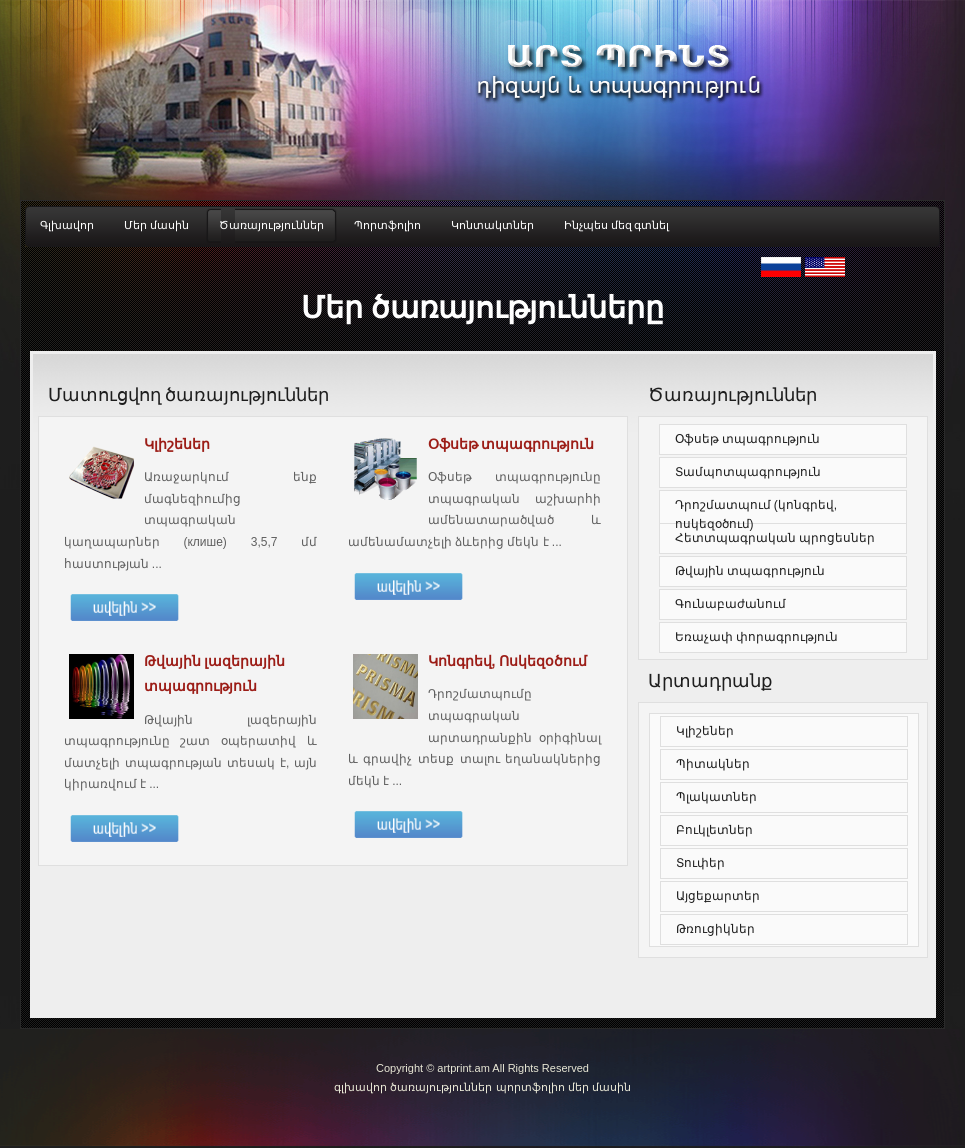 This screenshot has height=1148, width=965. What do you see at coordinates (441, 1087) in the screenshot?
I see `ծառայություններ` at bounding box center [441, 1087].